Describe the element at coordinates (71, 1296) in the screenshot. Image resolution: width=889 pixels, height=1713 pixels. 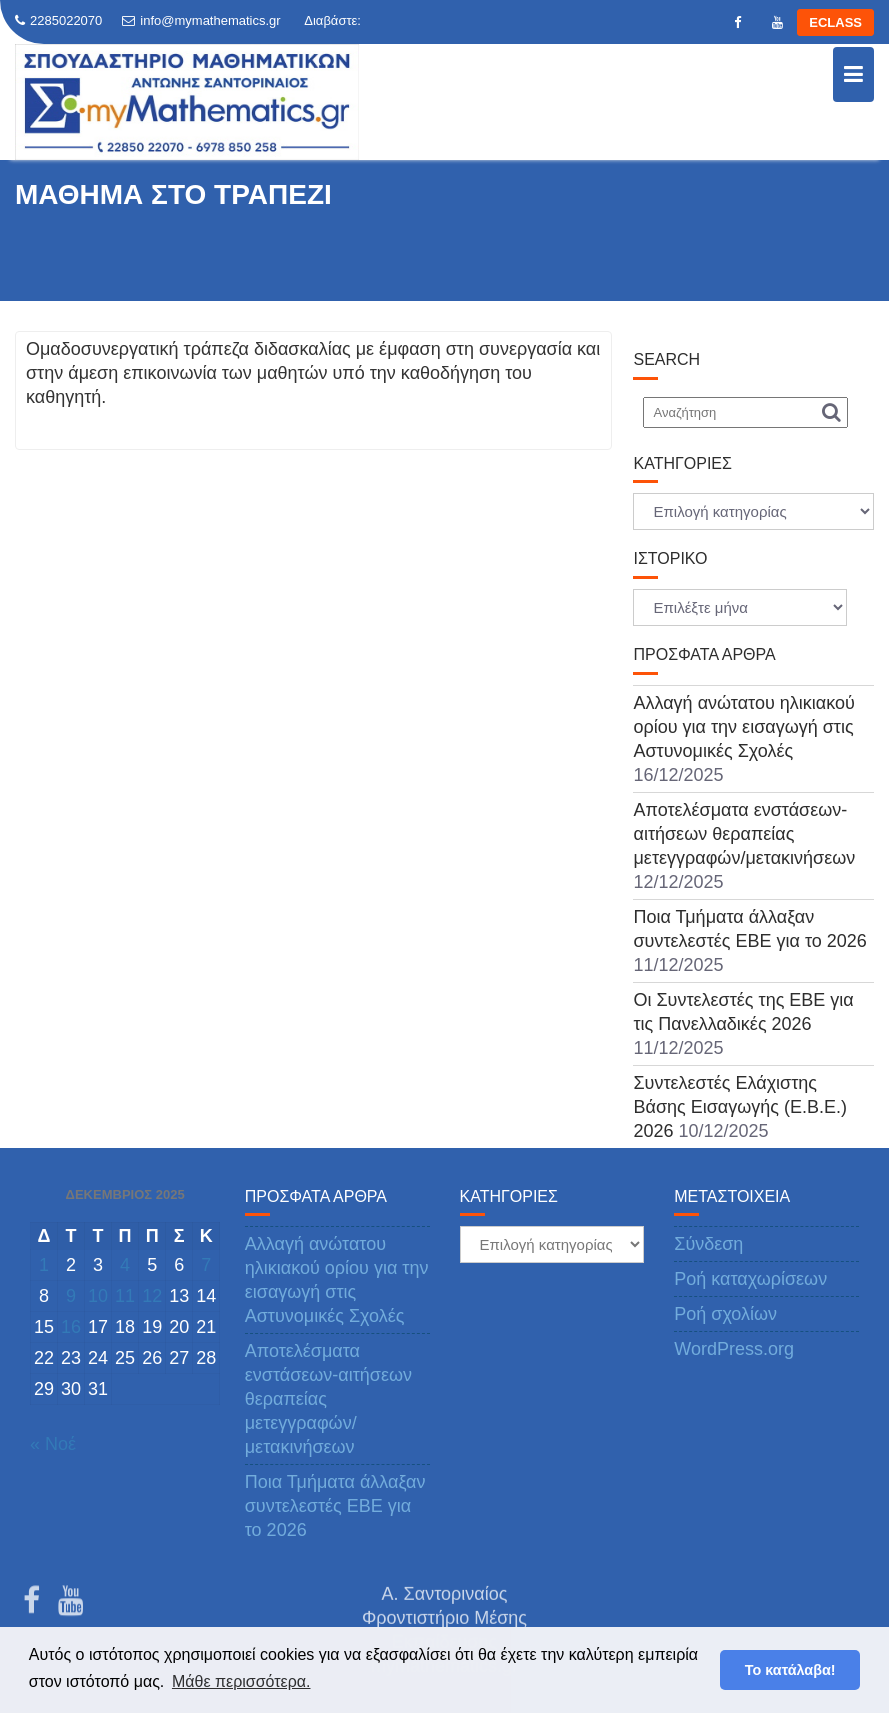
I see `9 [Τα άρθρα δημοσιεύτηκαν την 9 December 2025]` at that location.